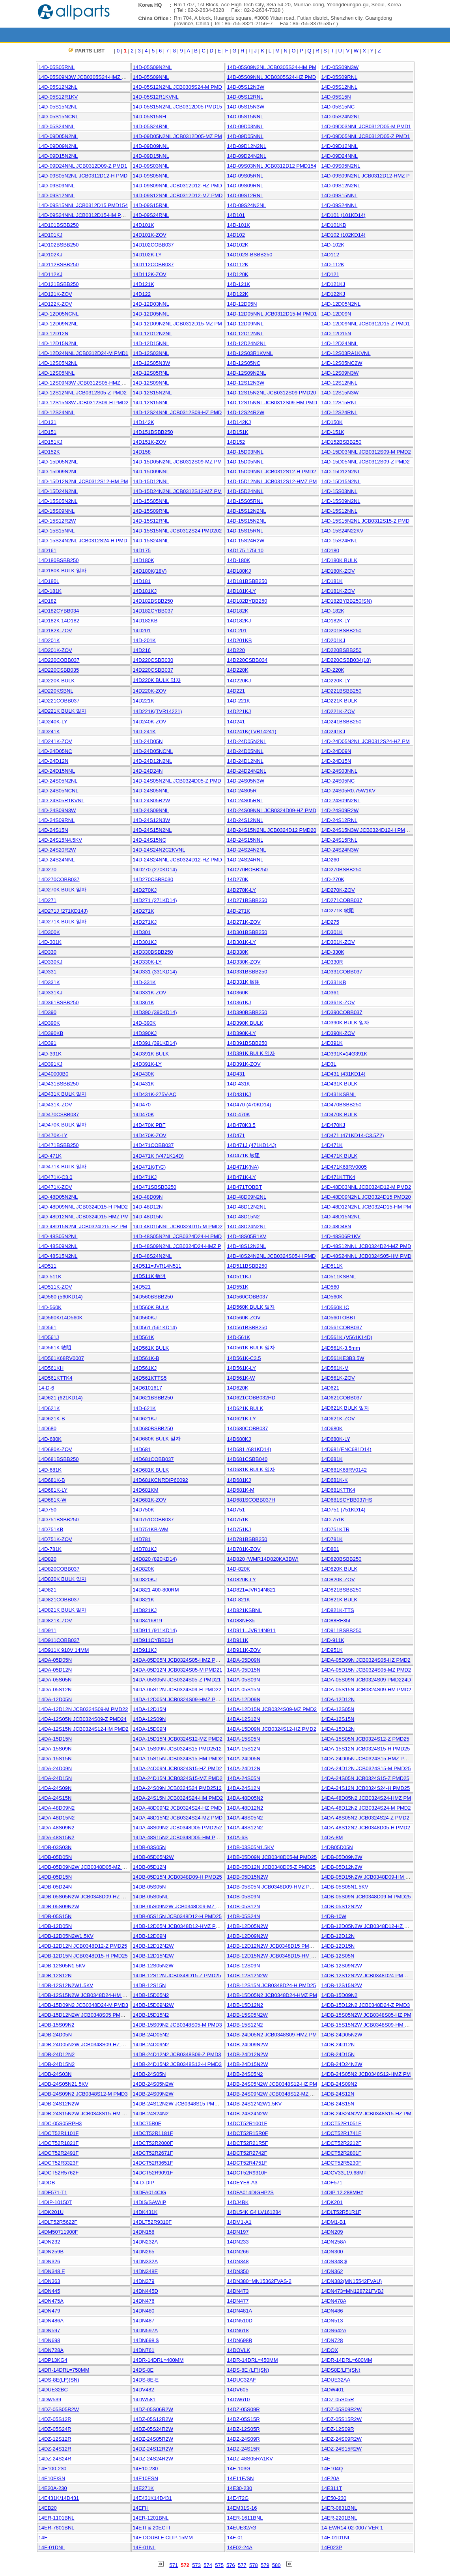 Image resolution: width=450 pixels, height=2576 pixels. What do you see at coordinates (332, 1043) in the screenshot?
I see `14D391K` at bounding box center [332, 1043].